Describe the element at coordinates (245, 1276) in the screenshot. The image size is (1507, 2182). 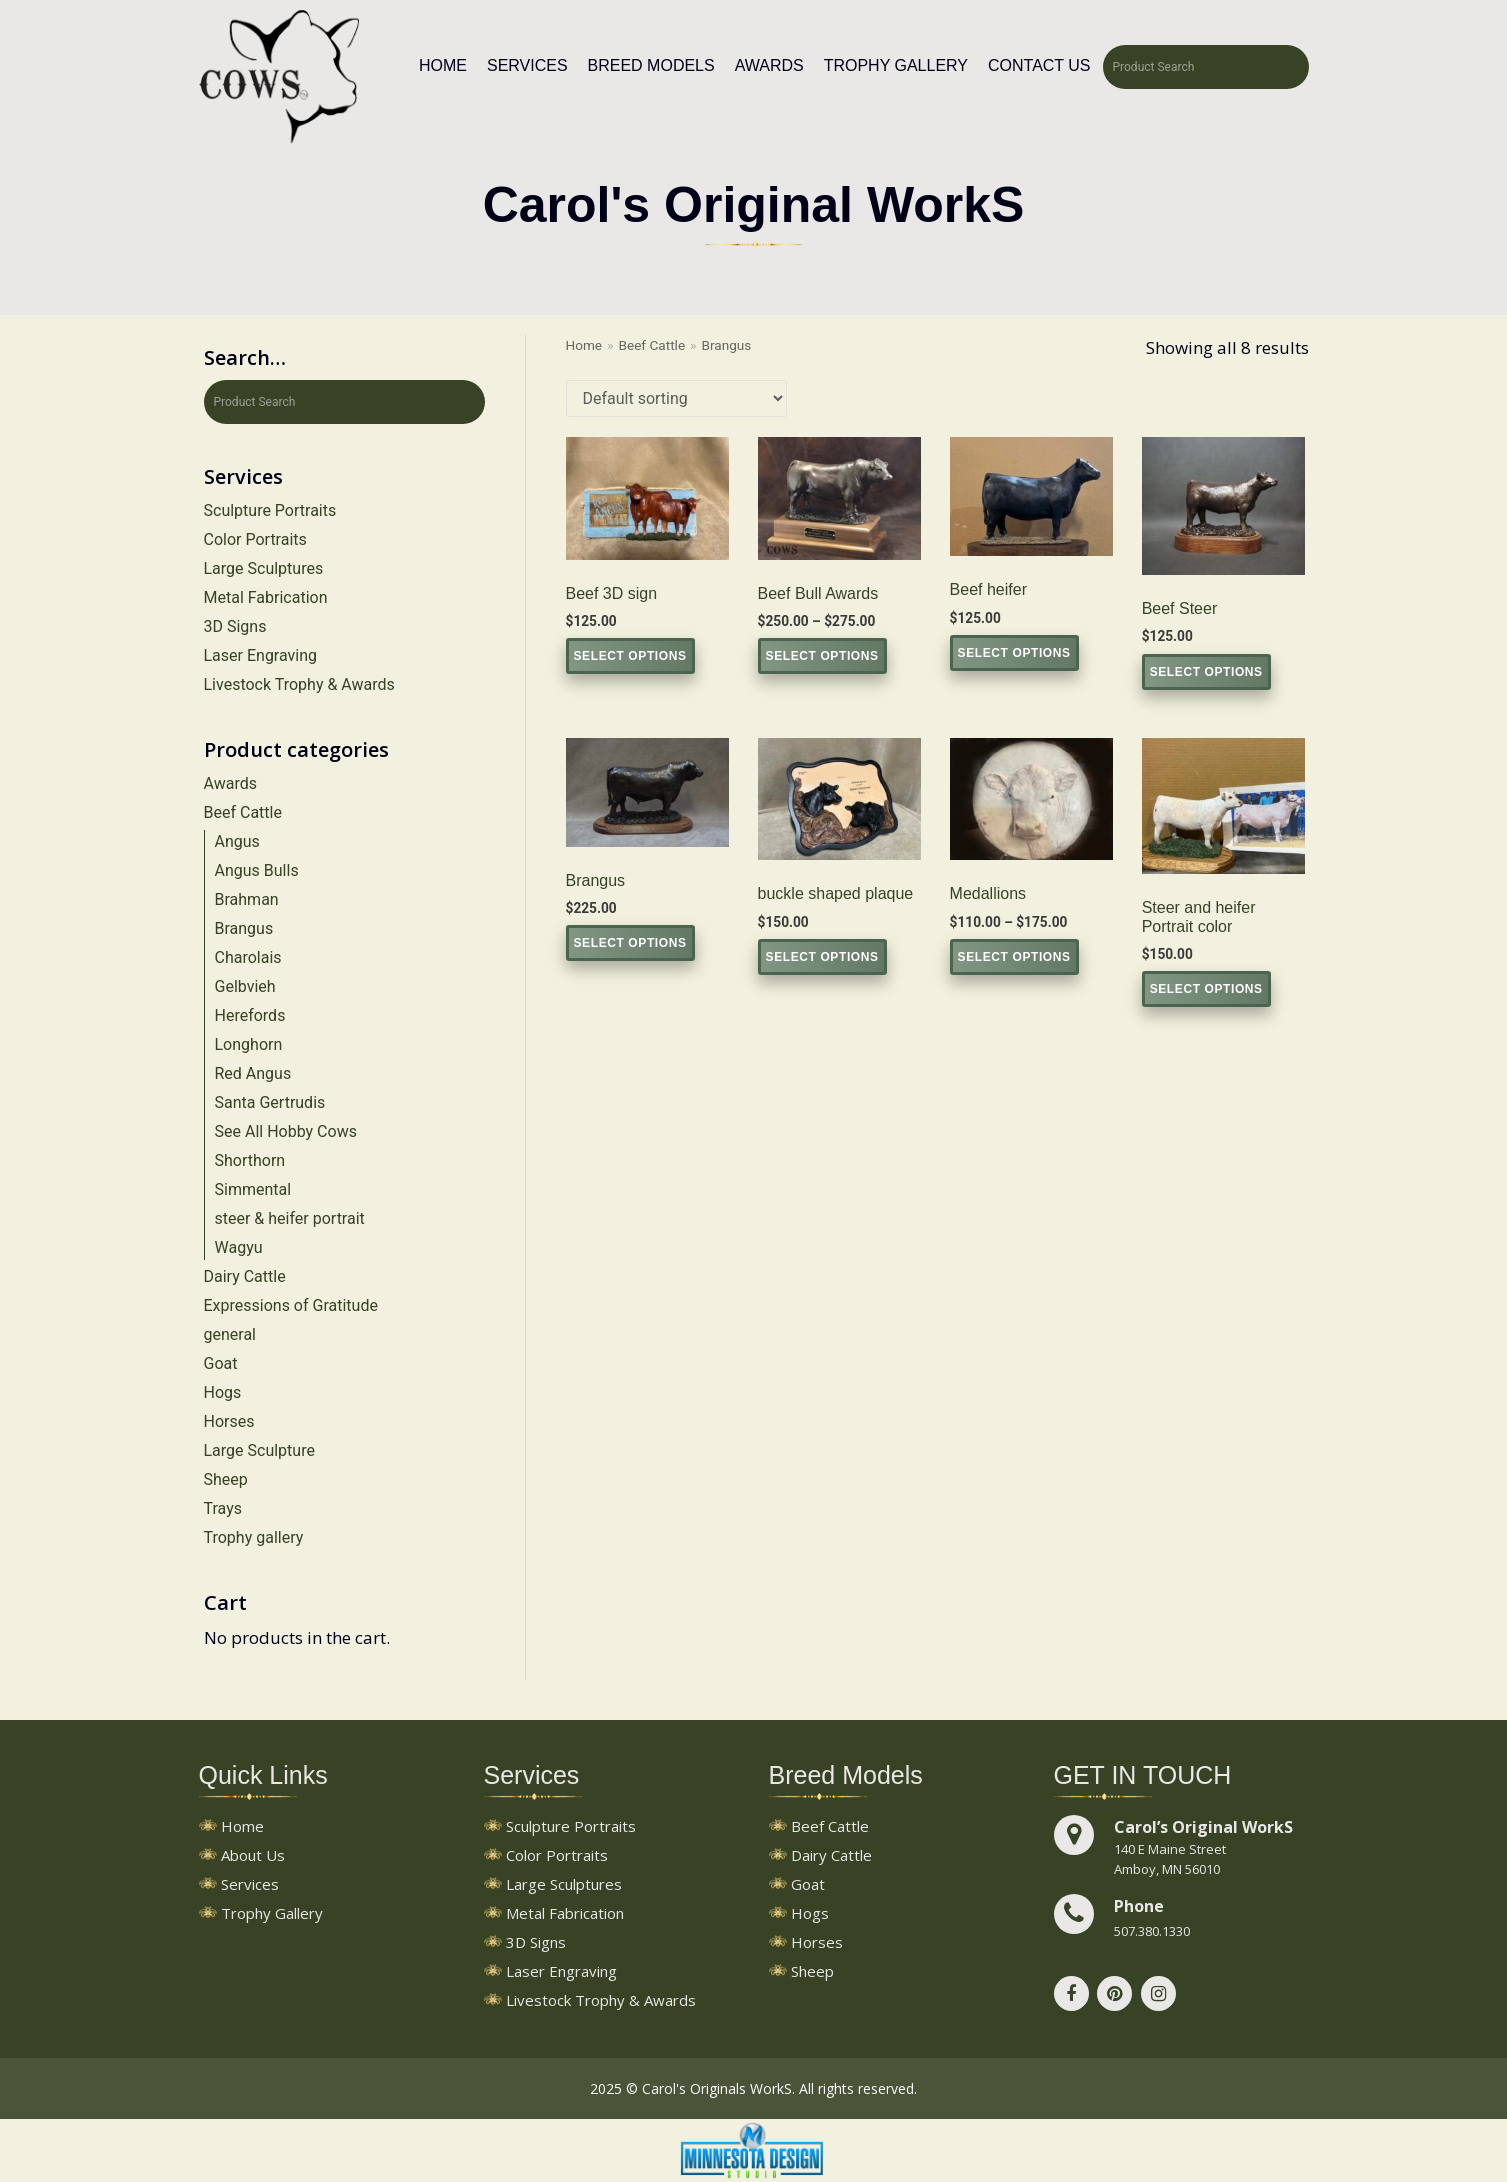
I see `Dairy Cattle` at that location.